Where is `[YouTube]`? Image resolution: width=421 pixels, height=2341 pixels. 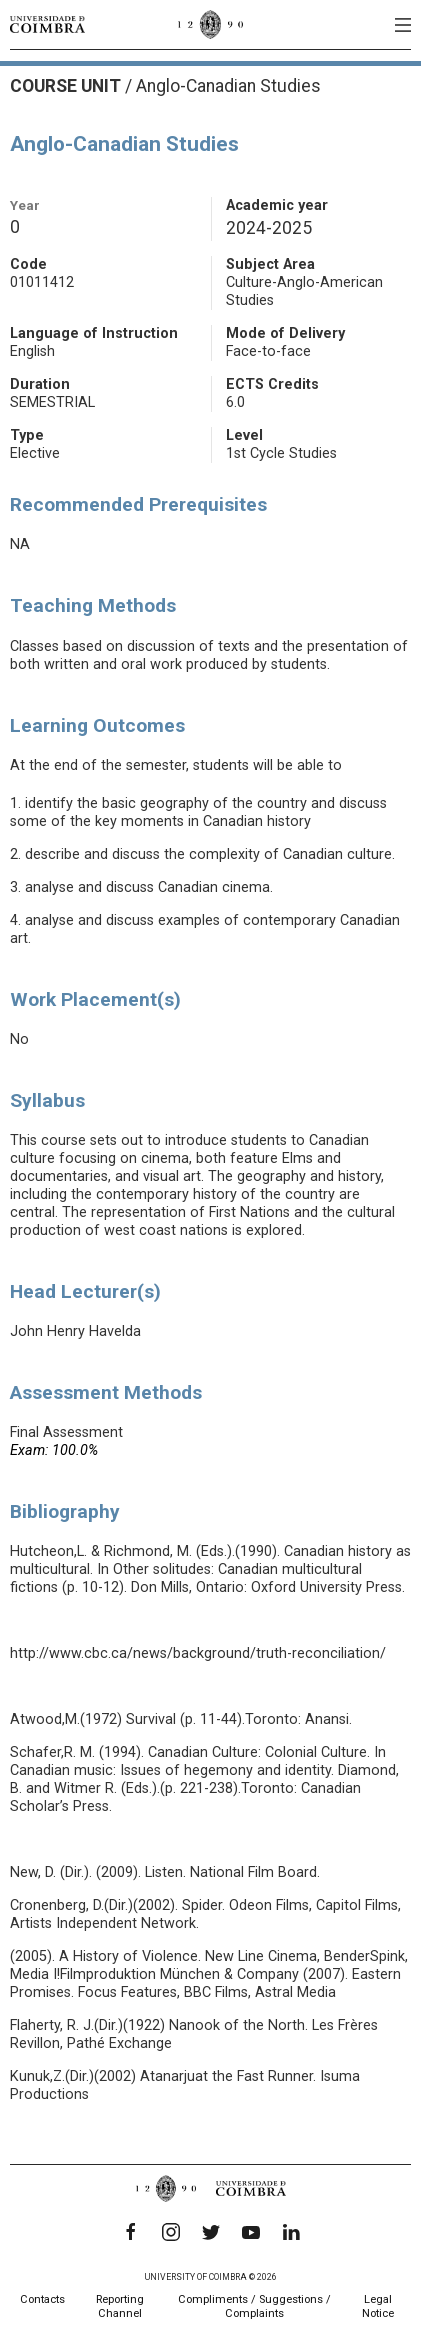 [YouTube] is located at coordinates (251, 2232).